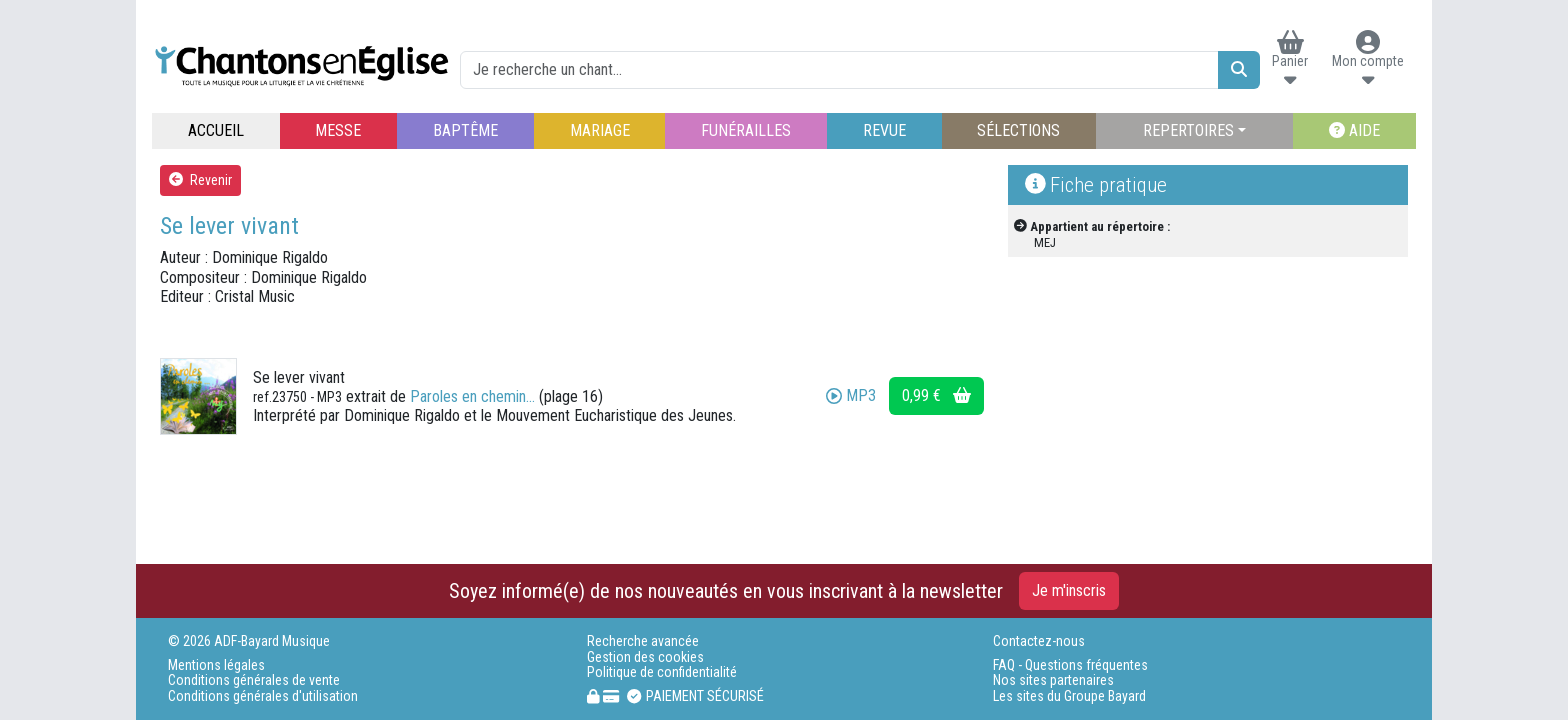 This screenshot has height=720, width=1568. Describe the element at coordinates (1053, 680) in the screenshot. I see `Nos sites partenaires` at that location.